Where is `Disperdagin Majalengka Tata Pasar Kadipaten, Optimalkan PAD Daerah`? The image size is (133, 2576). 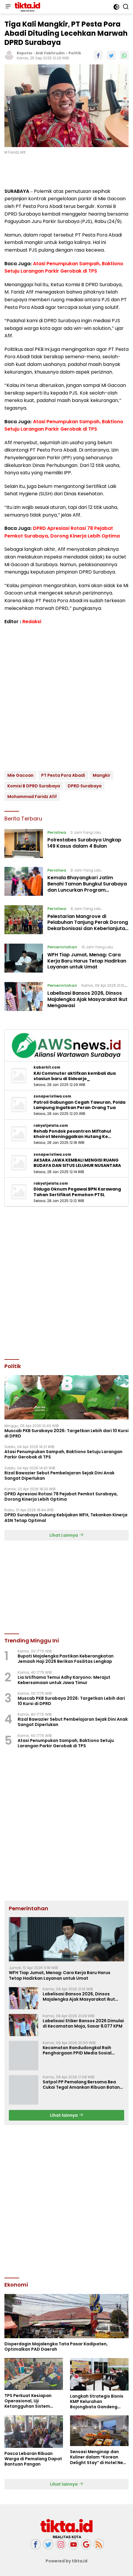
Disperdagin Majalengka Tata Pasar Kadipaten, Optimalkan PAD Daerah is located at coordinates (56, 2346).